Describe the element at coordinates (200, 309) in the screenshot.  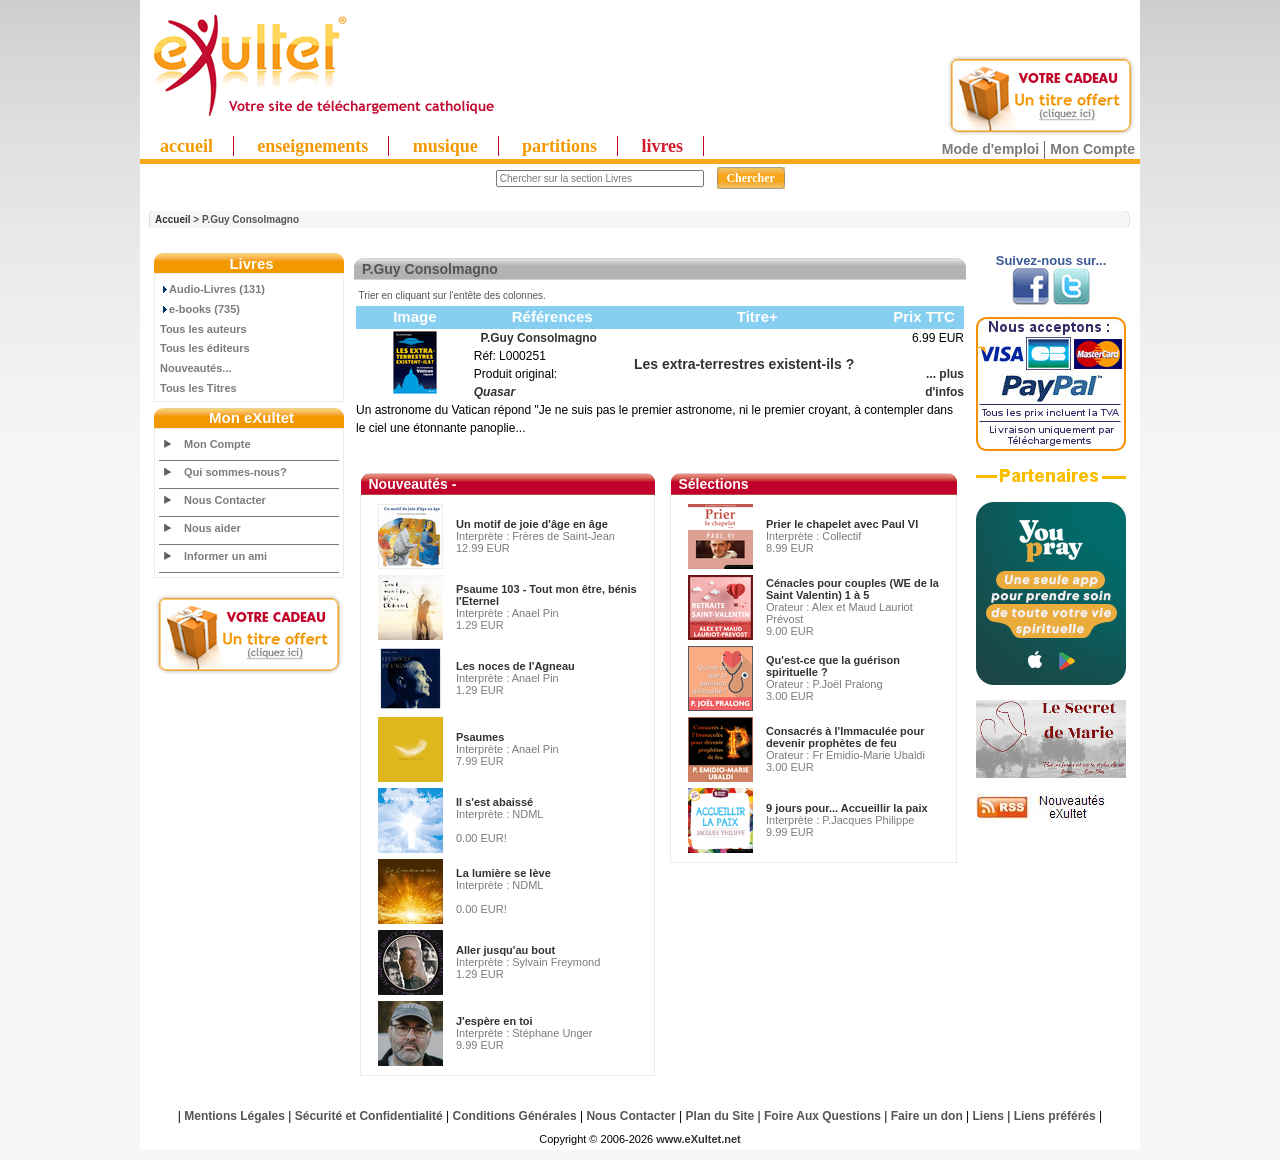
I see `e-books (735)` at that location.